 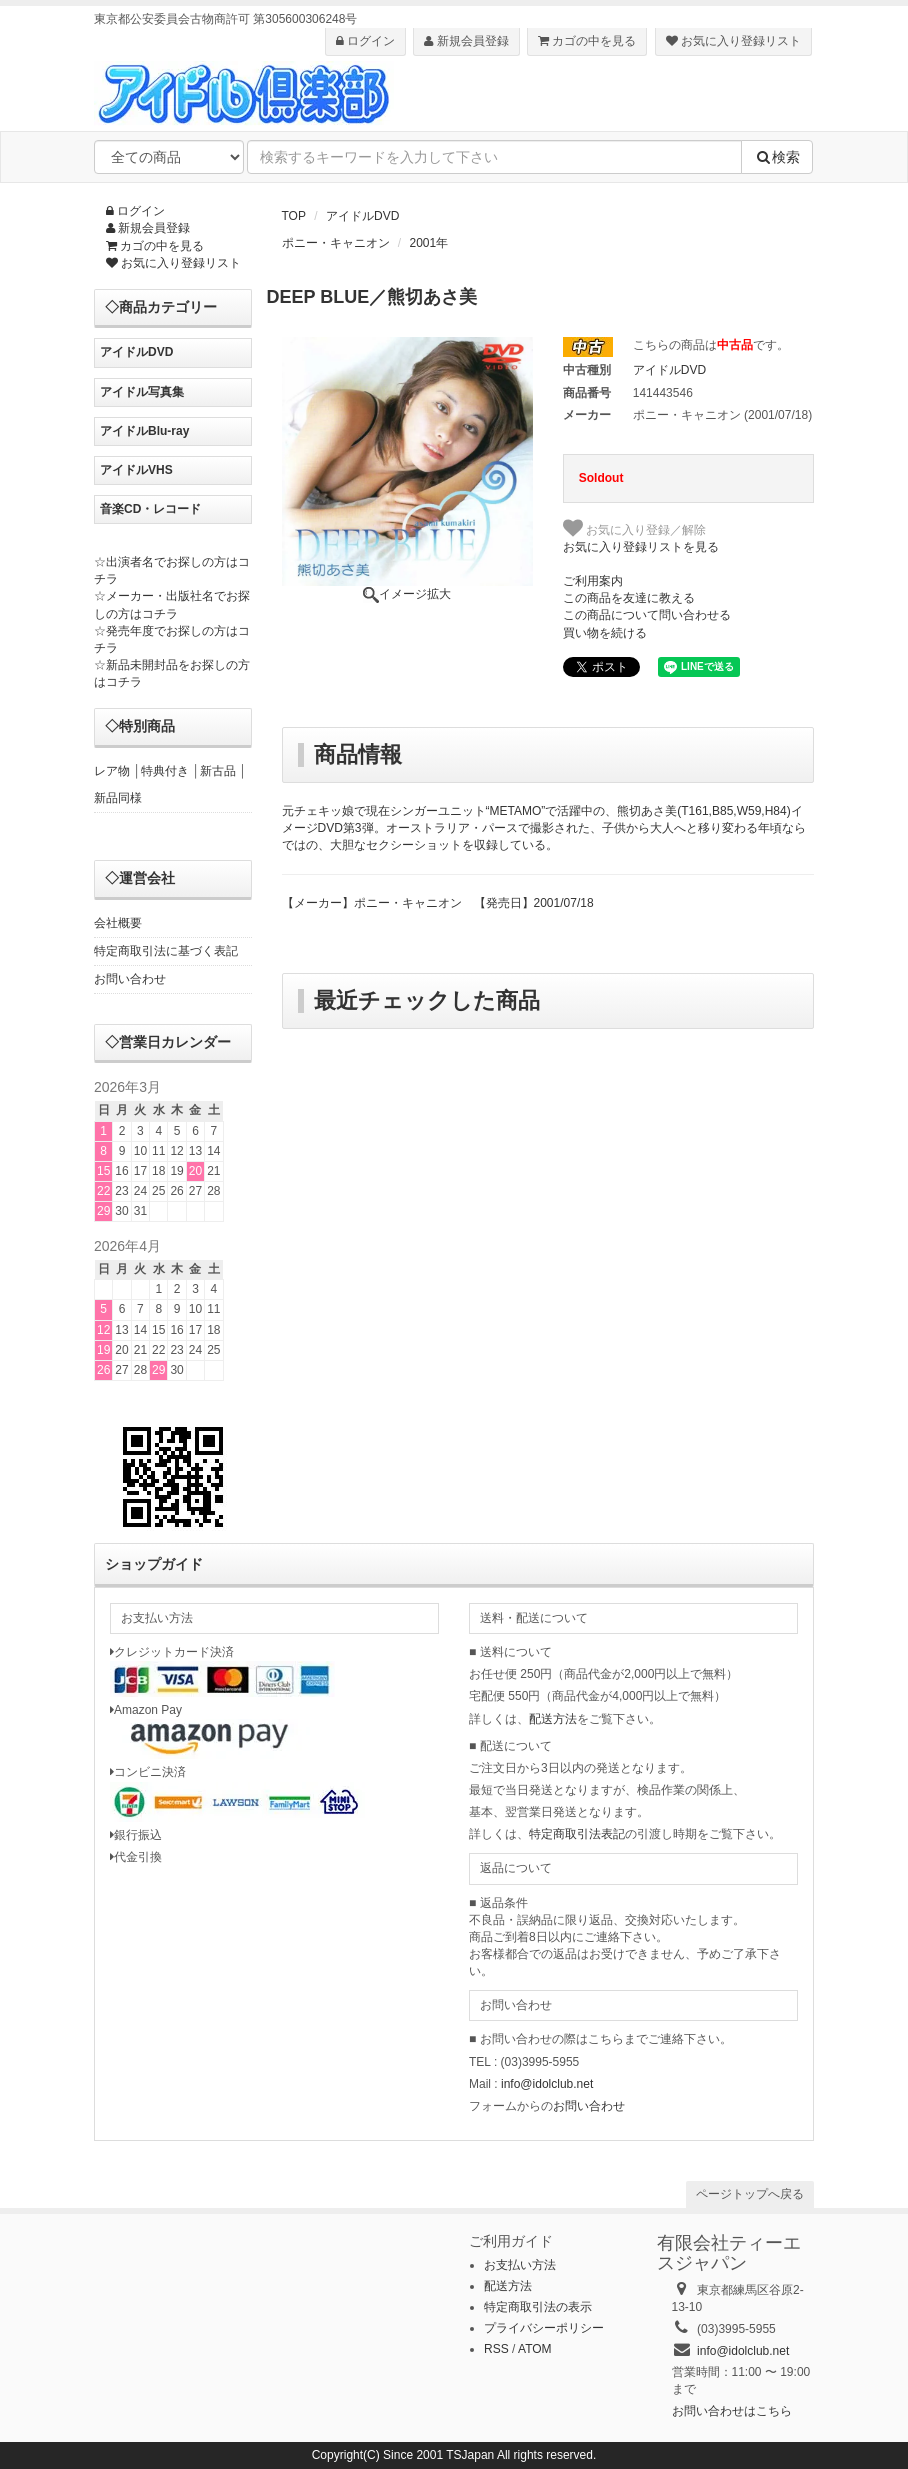 I want to click on 2001年, so click(x=429, y=243).